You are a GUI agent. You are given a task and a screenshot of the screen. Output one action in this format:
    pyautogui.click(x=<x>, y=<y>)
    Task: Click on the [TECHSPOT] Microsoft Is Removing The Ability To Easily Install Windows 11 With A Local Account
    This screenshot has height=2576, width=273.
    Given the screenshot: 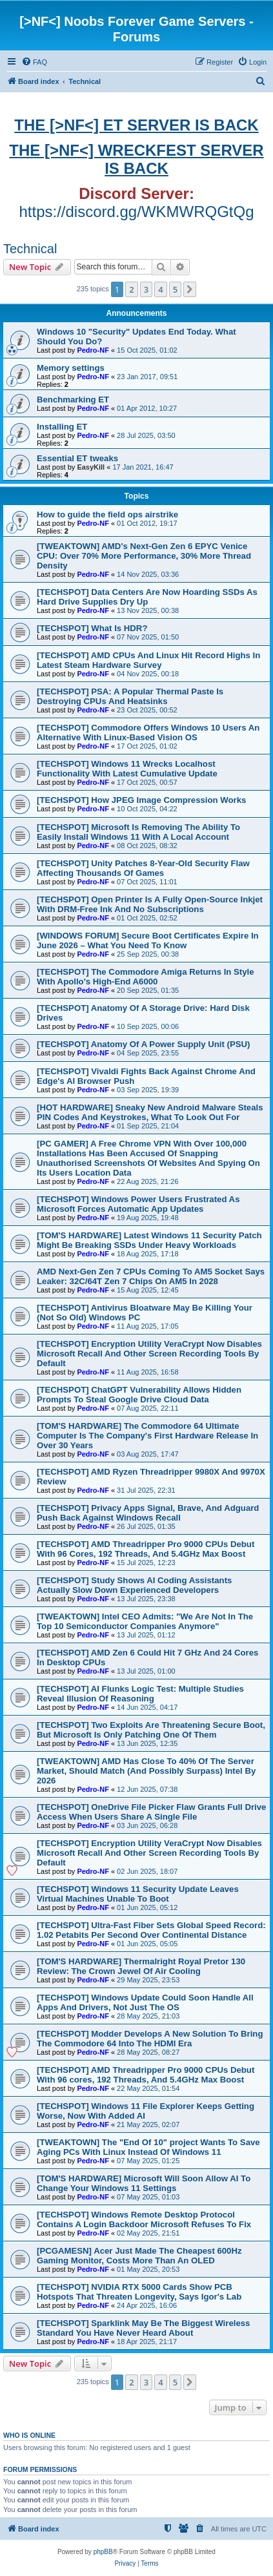 What is the action you would take?
    pyautogui.click(x=138, y=832)
    